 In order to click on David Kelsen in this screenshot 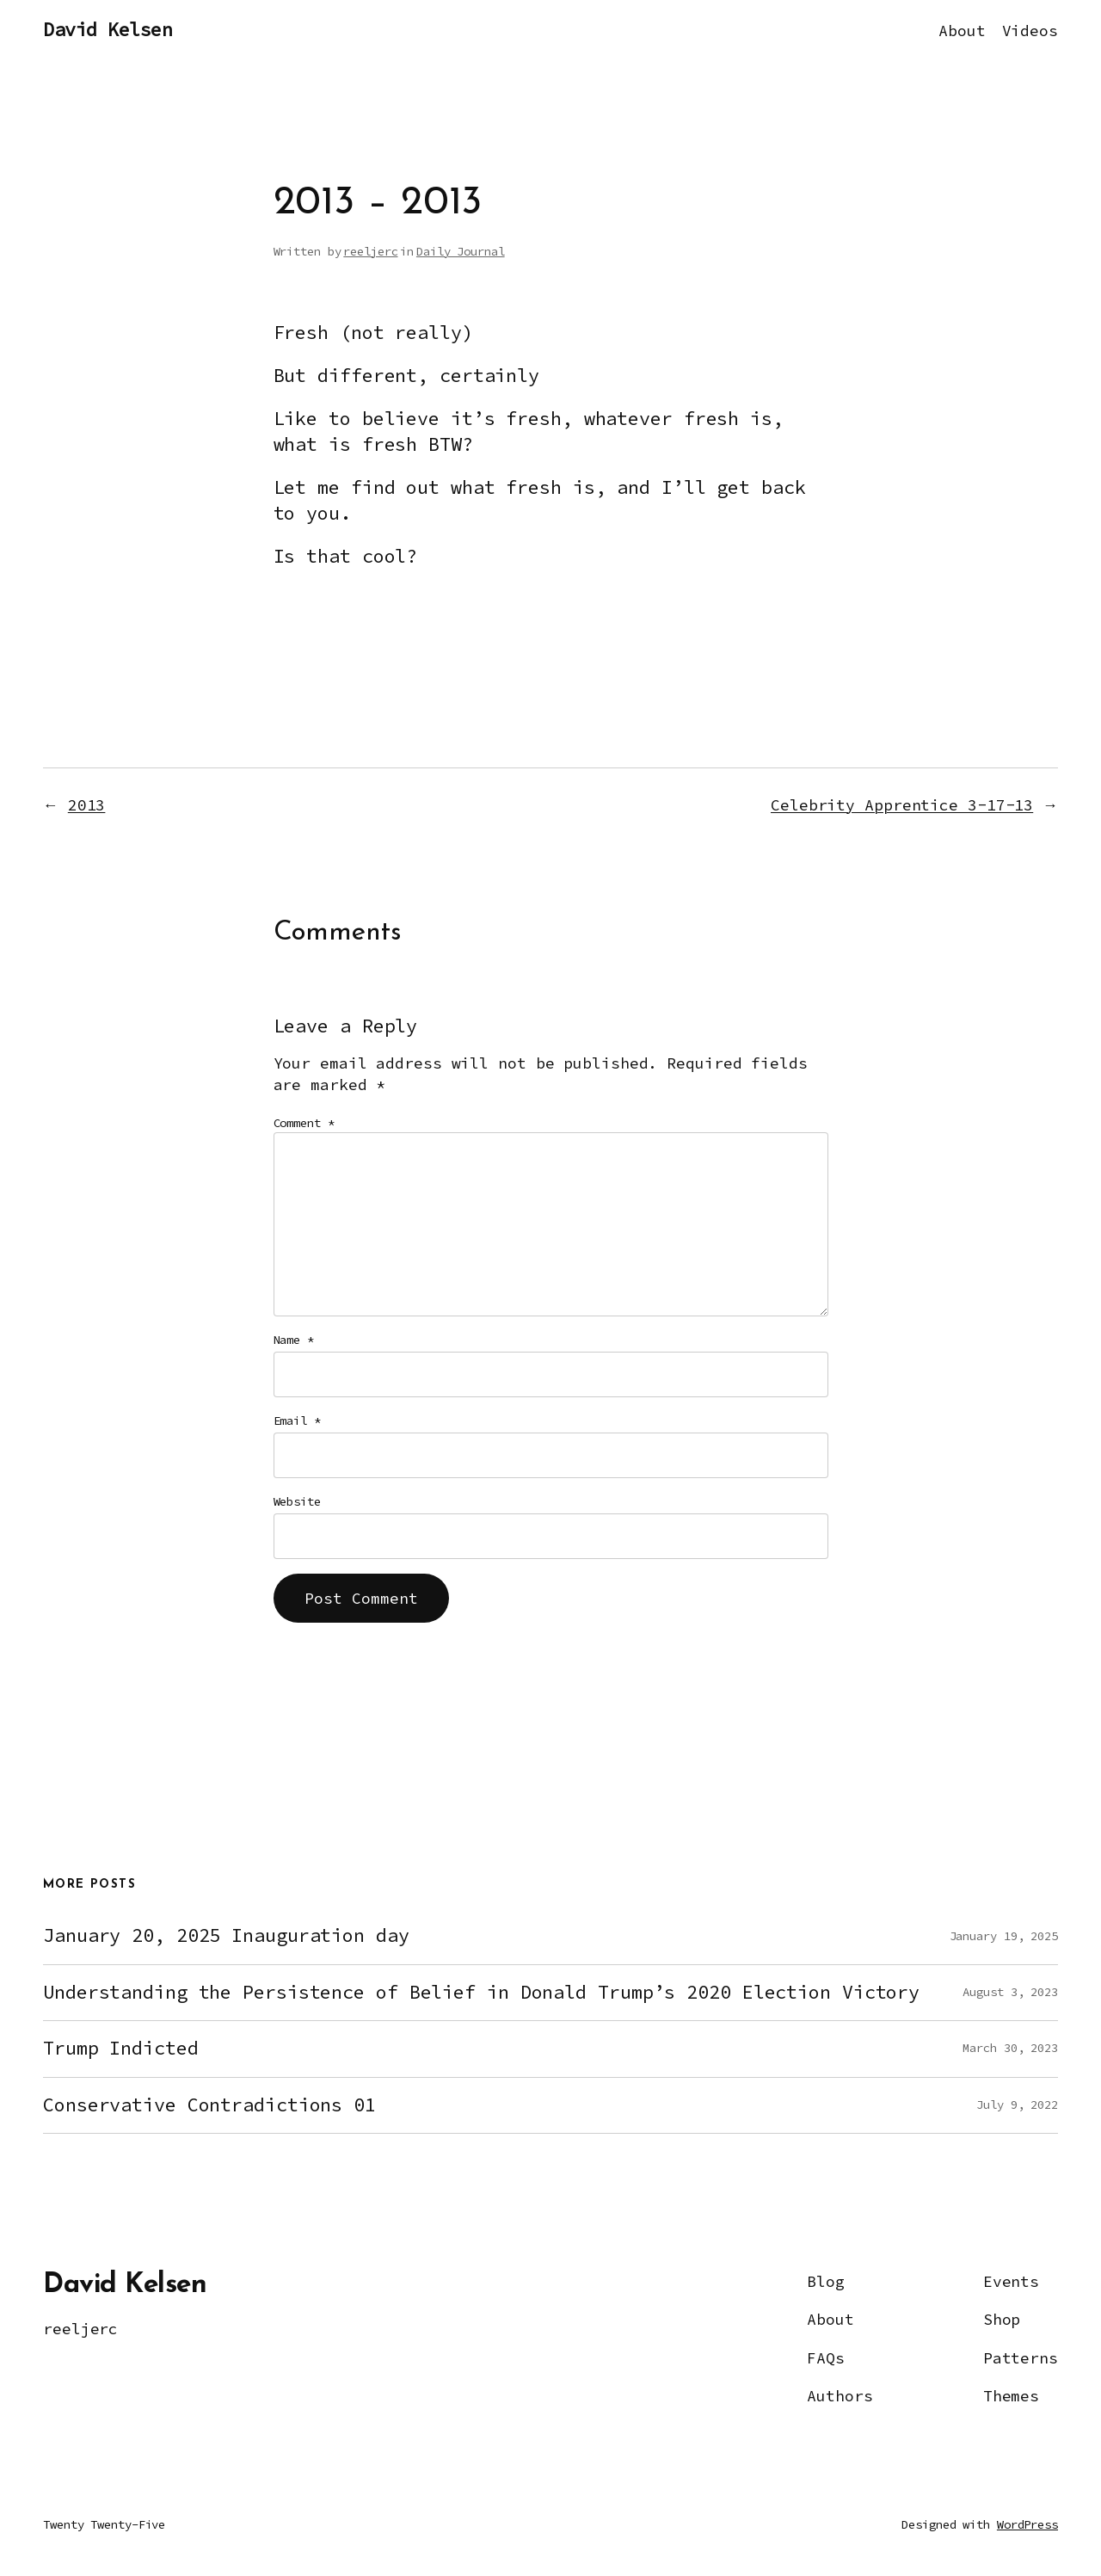, I will do `click(107, 29)`.